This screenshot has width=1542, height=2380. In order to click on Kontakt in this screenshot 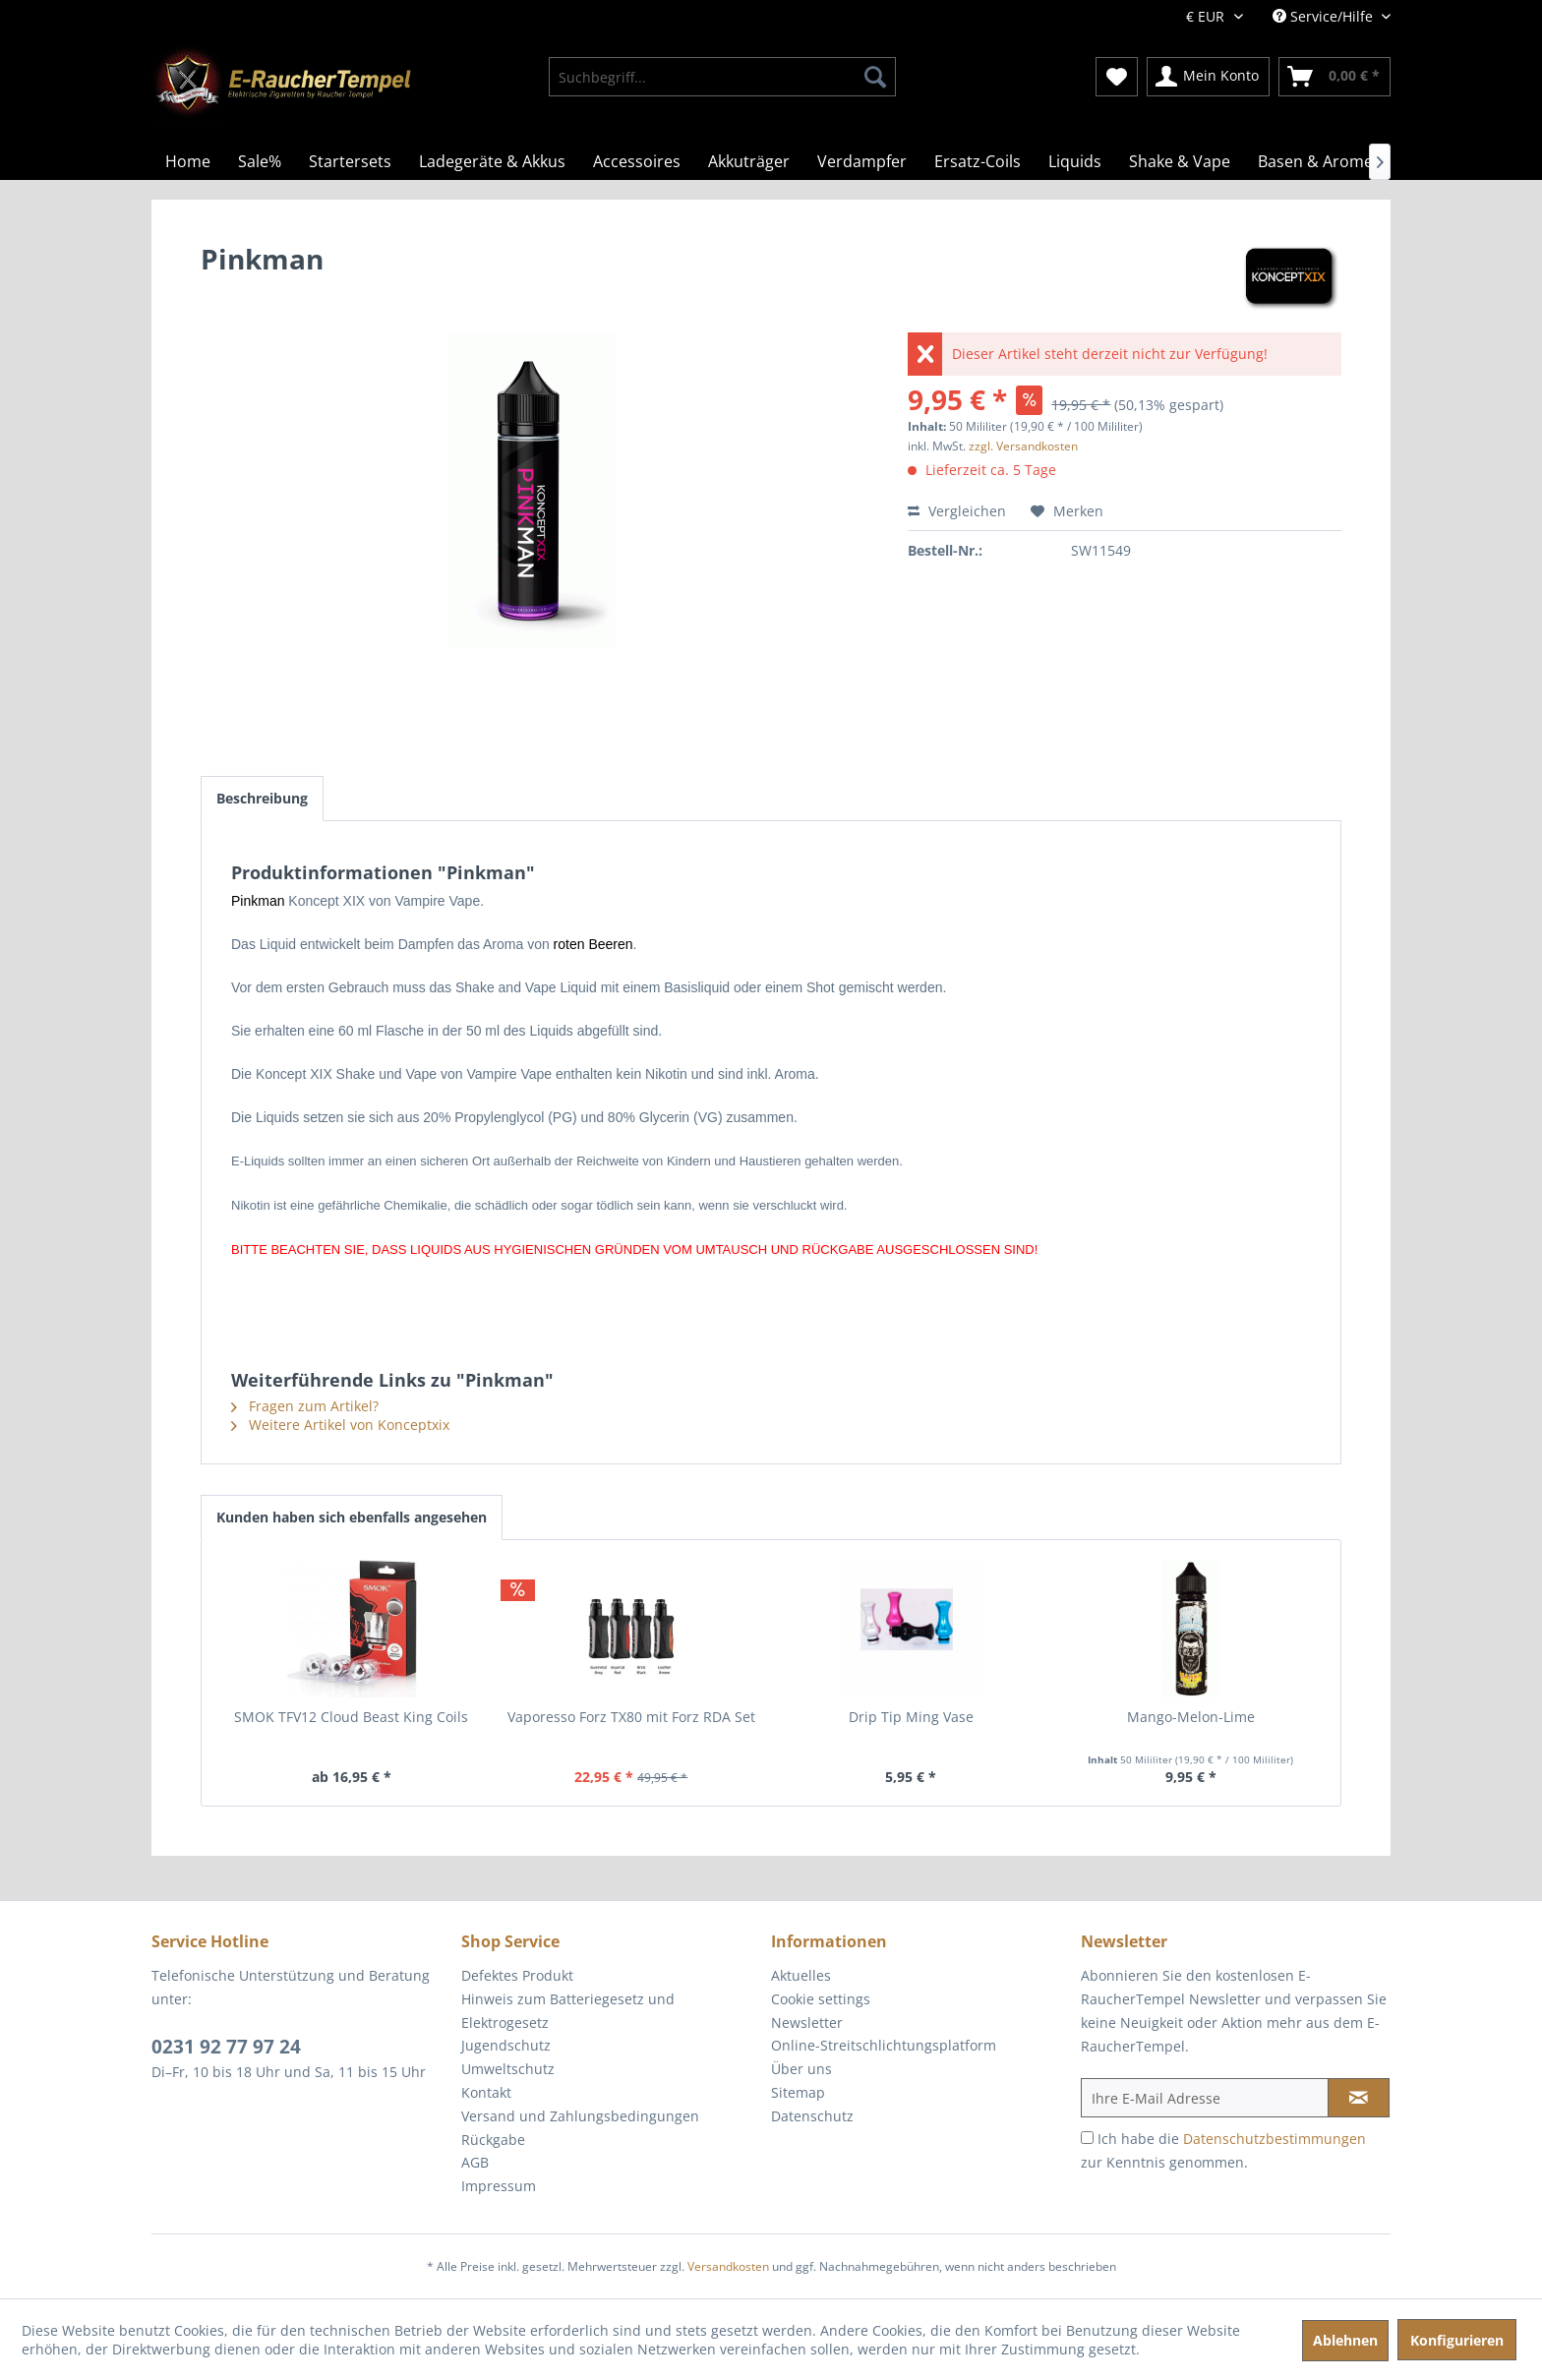, I will do `click(486, 2092)`.